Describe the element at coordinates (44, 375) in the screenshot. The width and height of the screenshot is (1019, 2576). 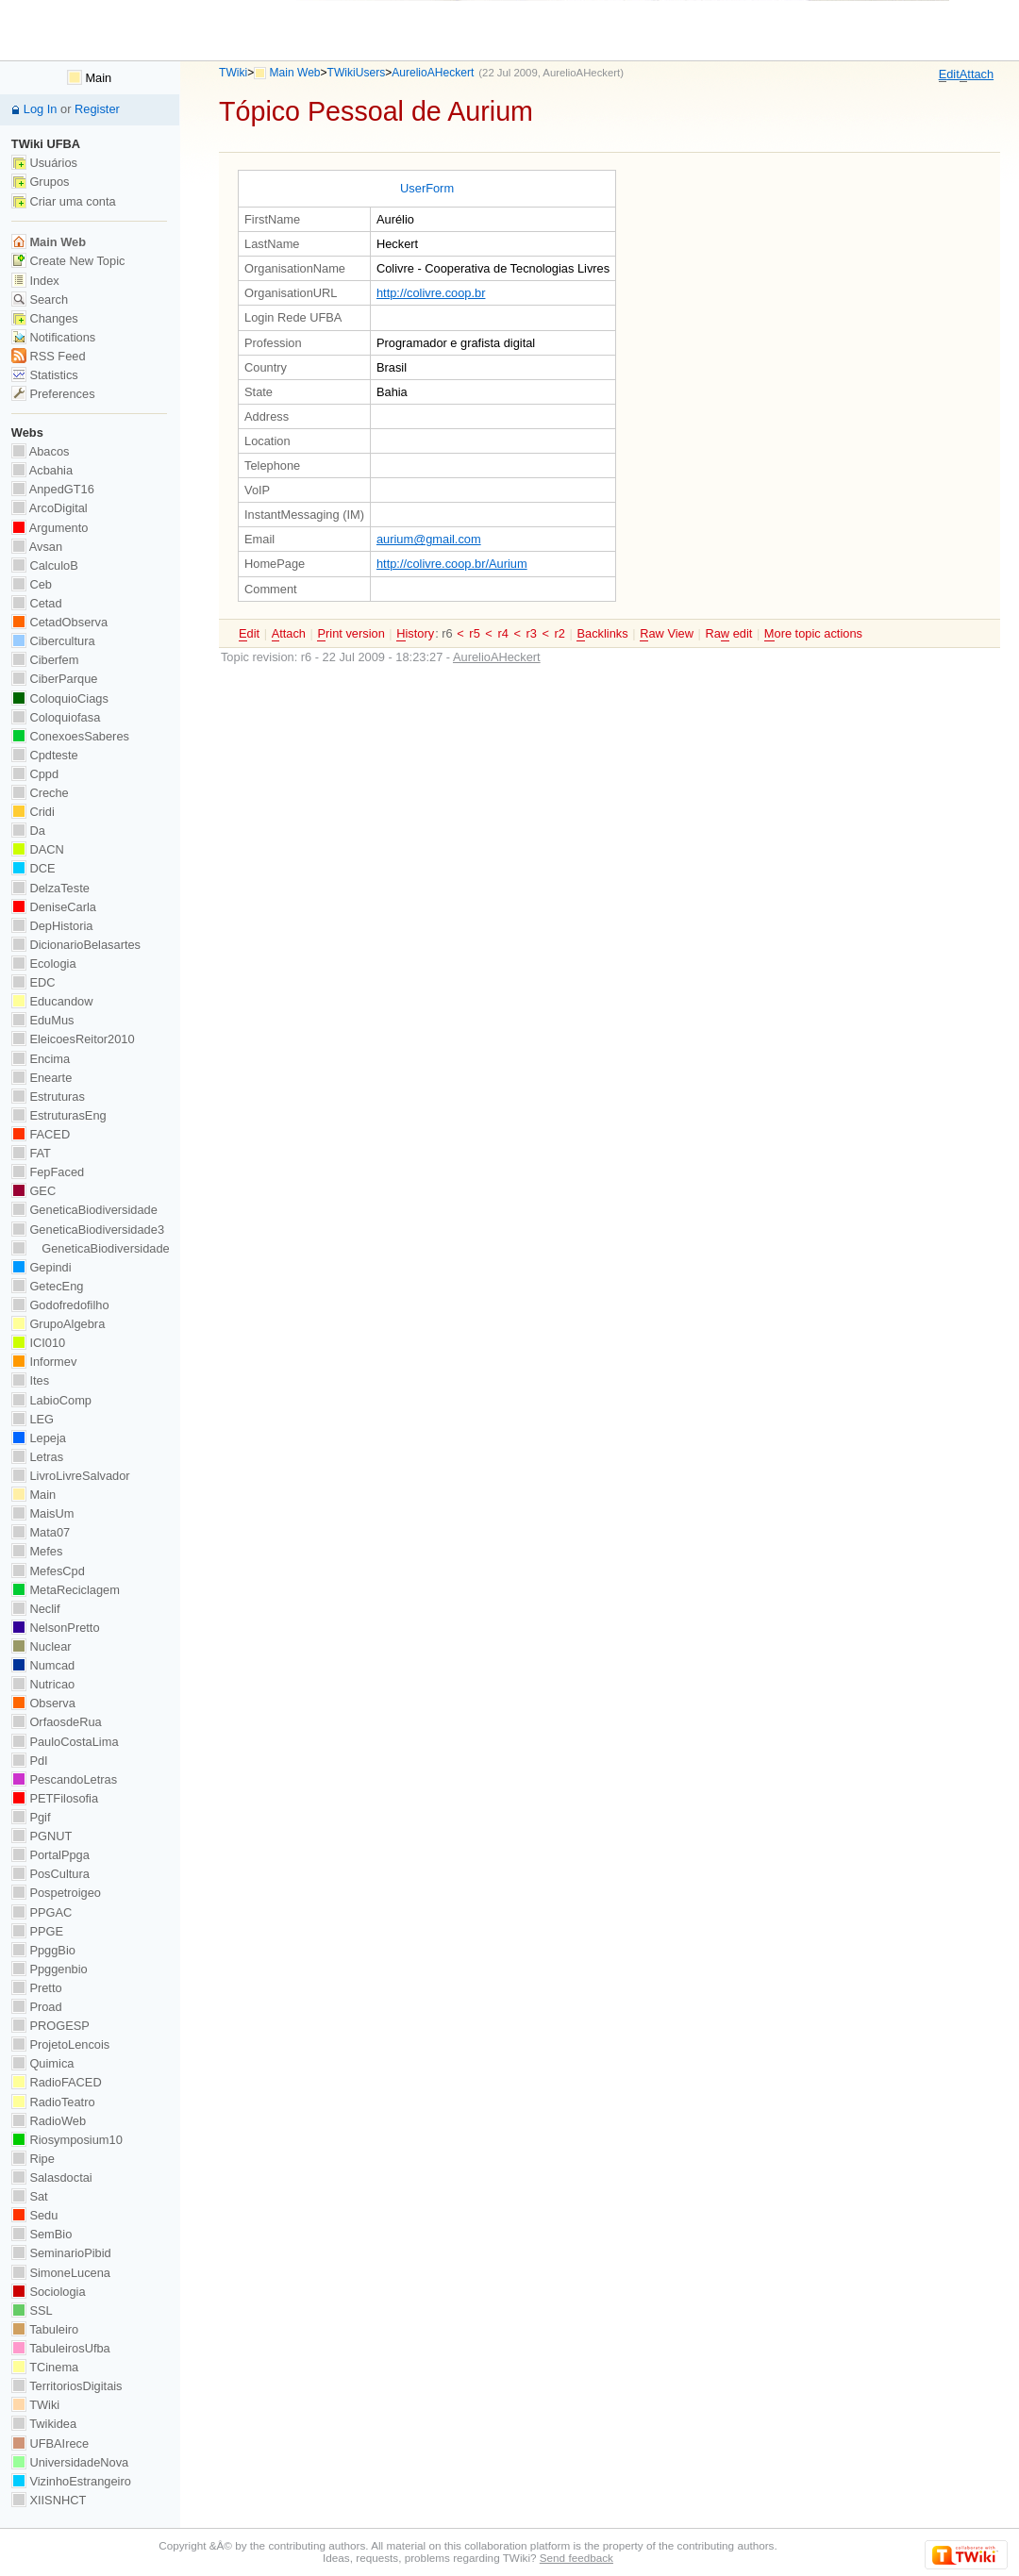
I see `Statistics` at that location.